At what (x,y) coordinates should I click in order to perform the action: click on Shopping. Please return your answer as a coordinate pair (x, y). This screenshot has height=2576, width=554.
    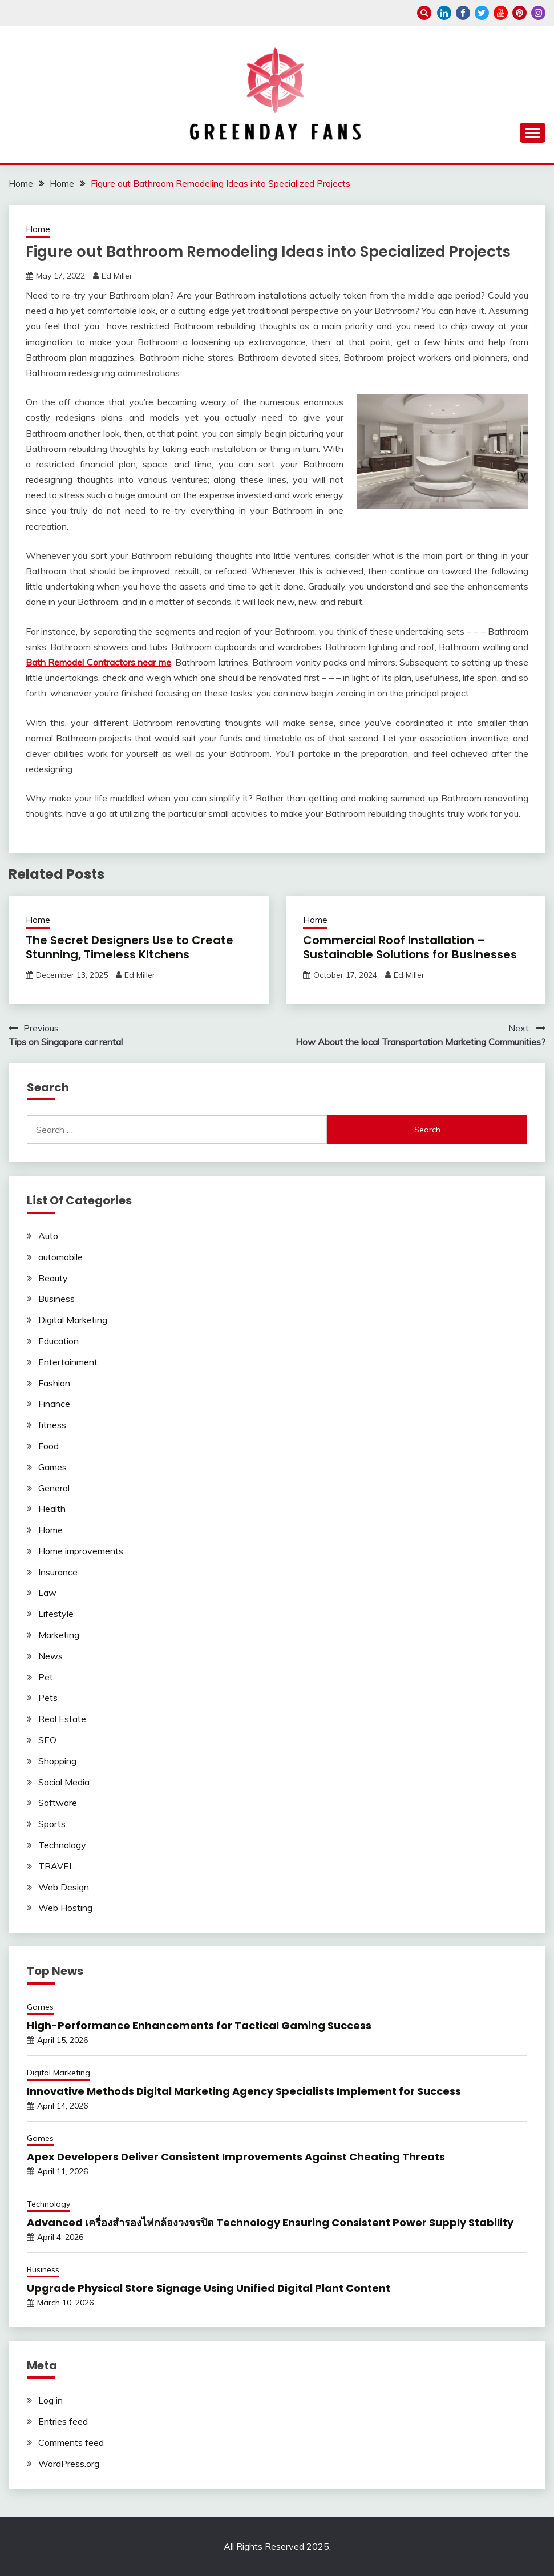
    Looking at the image, I should click on (57, 1761).